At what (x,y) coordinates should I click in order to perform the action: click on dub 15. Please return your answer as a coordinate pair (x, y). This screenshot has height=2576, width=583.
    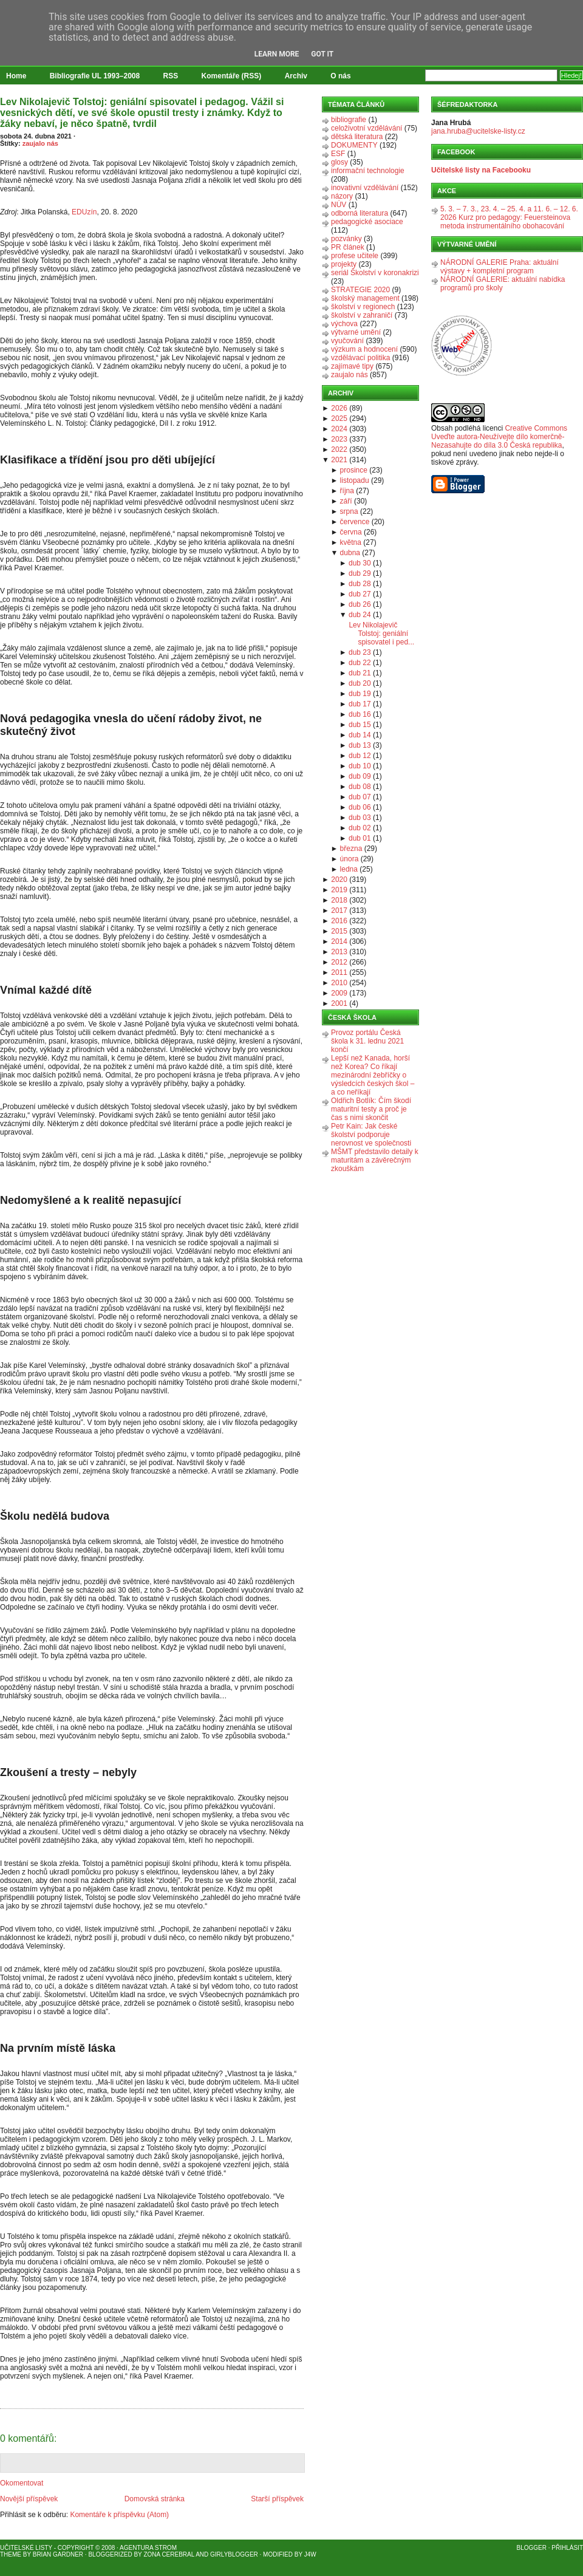
    Looking at the image, I should click on (360, 724).